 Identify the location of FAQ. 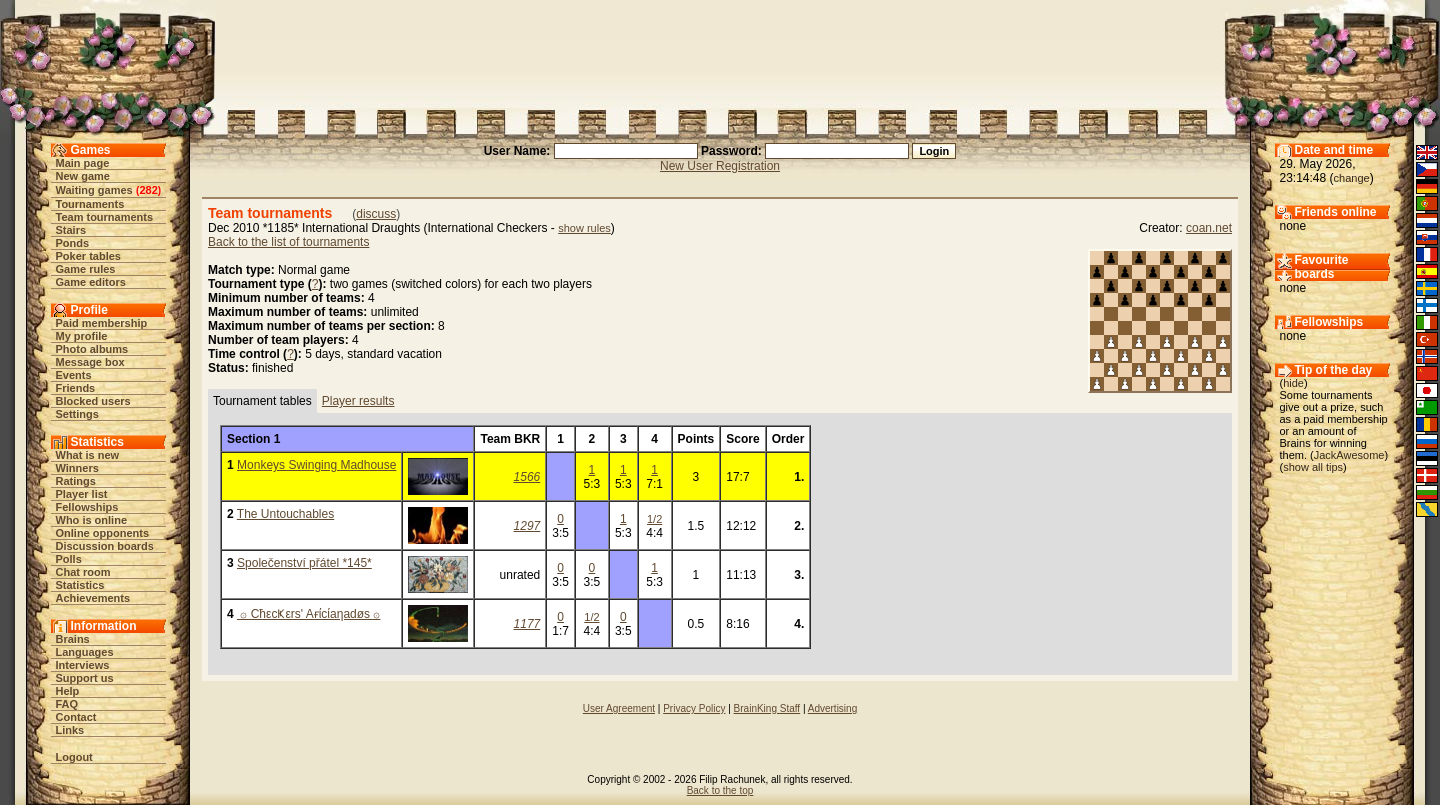
(67, 704).